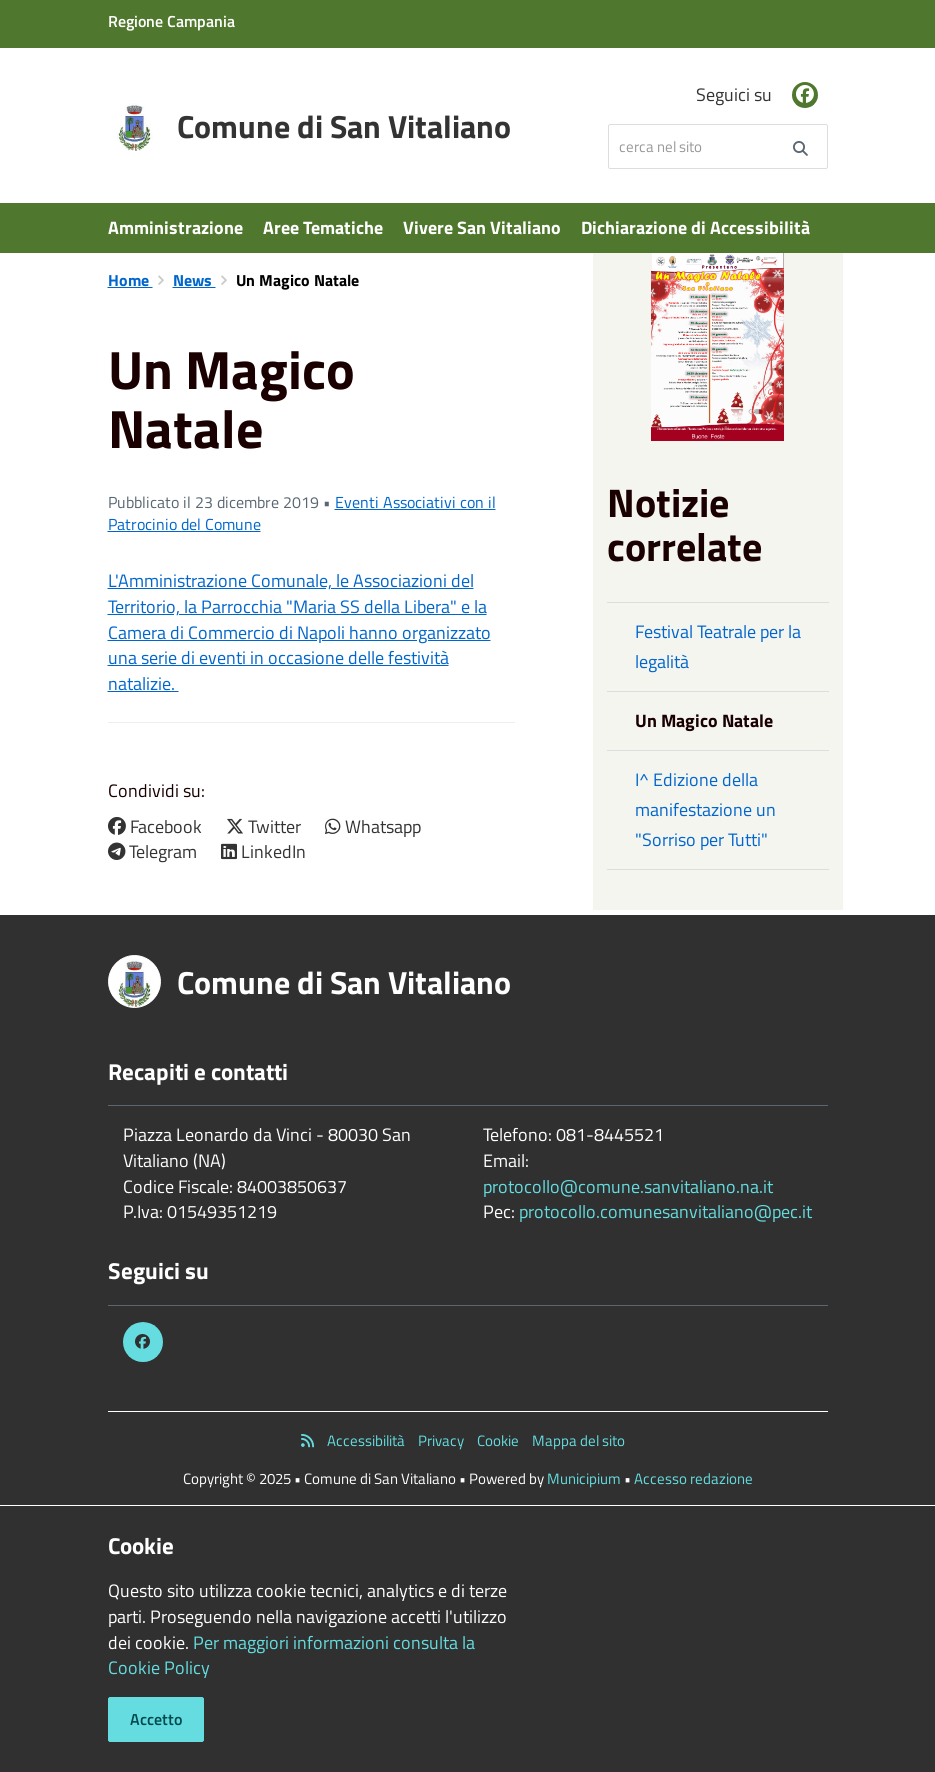  What do you see at coordinates (705, 809) in the screenshot?
I see `I^ Edizione della manifestazione un "Sorriso per Tutti"` at bounding box center [705, 809].